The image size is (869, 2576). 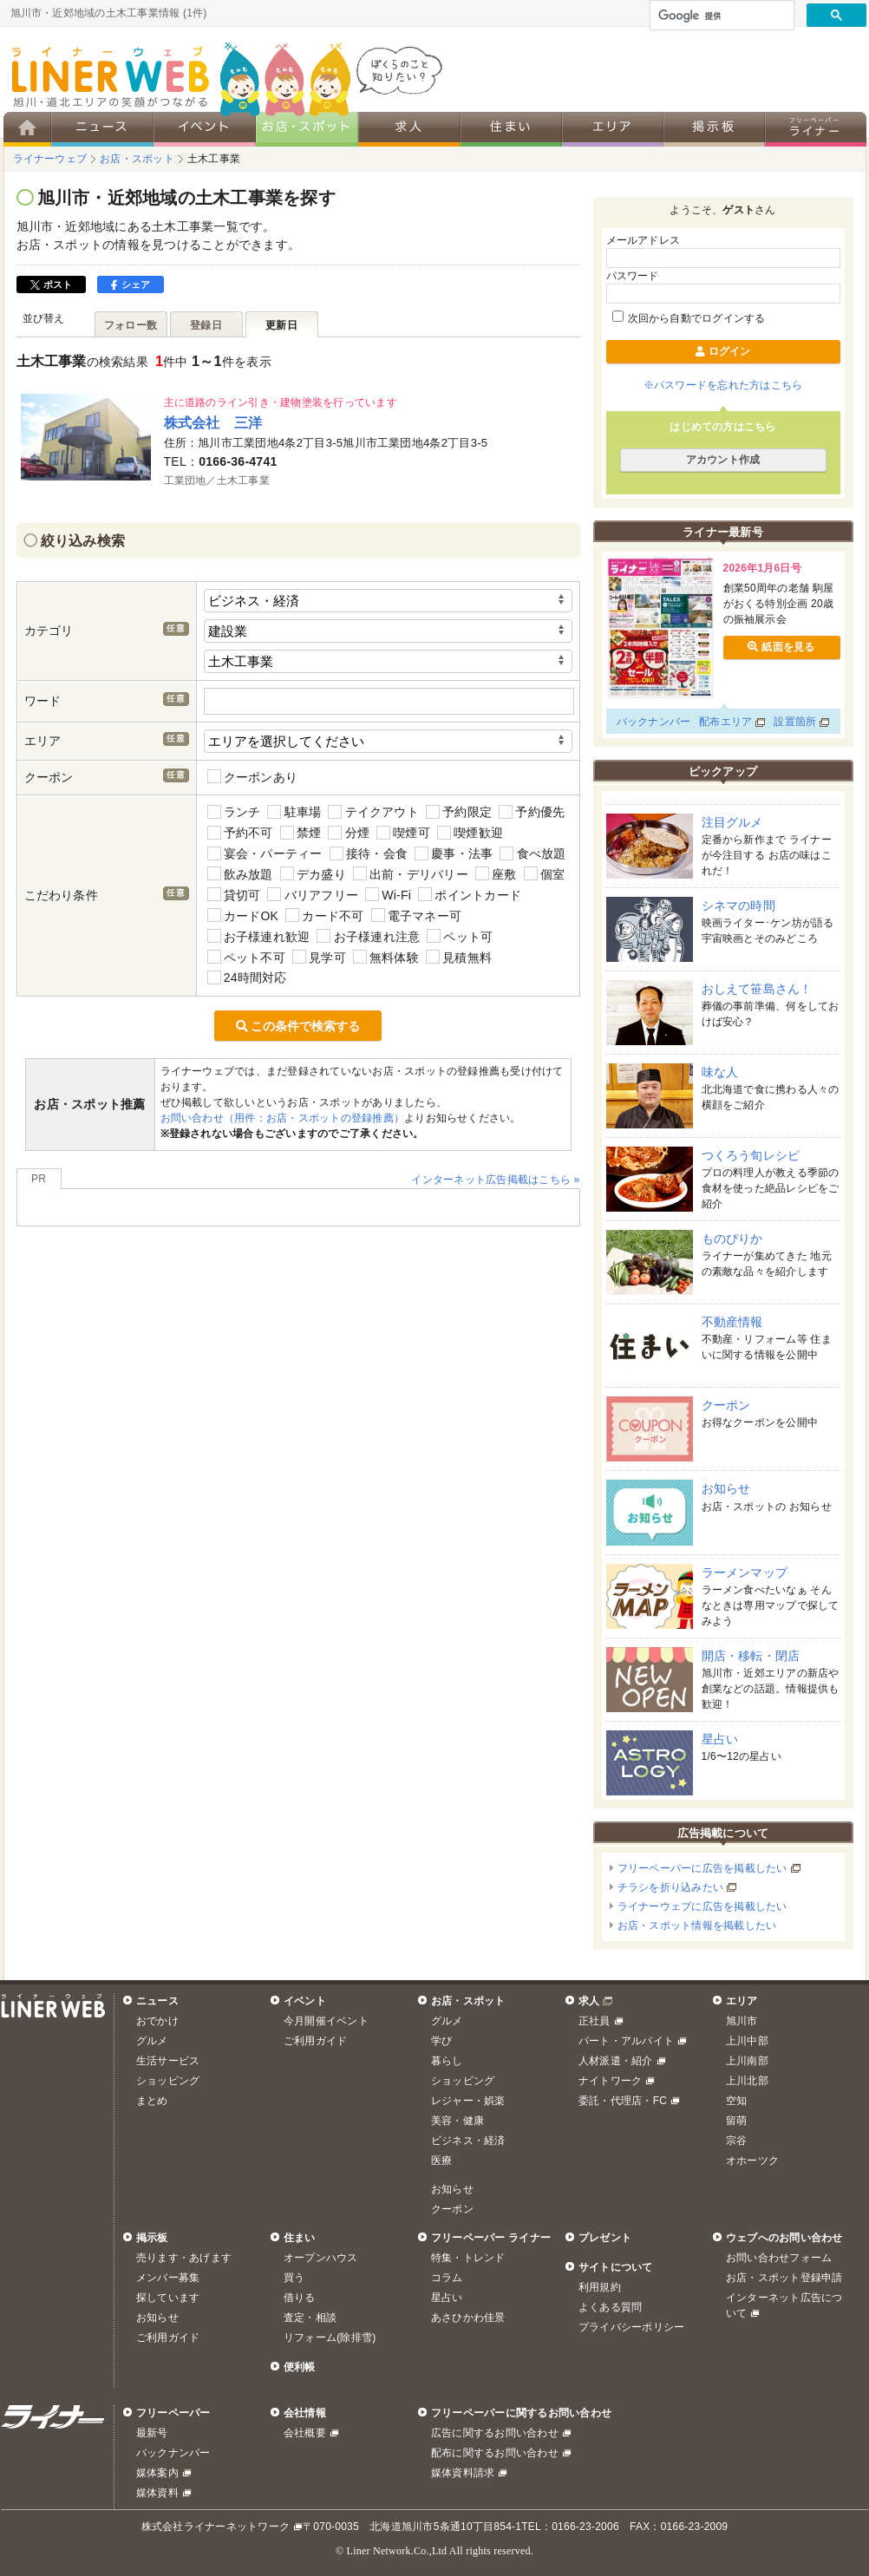 I want to click on 借りる, so click(x=300, y=2298).